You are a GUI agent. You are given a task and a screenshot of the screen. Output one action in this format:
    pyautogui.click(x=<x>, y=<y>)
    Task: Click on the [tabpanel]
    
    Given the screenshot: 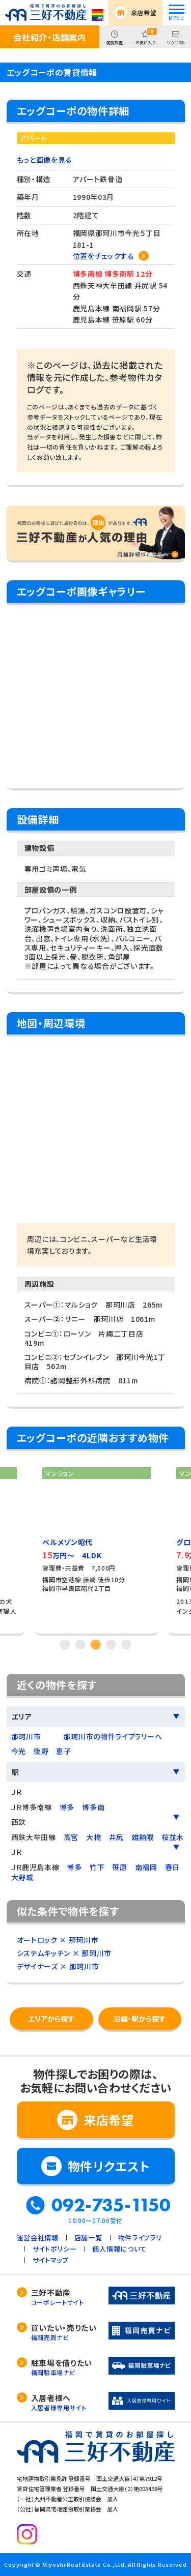 What is the action you would take?
    pyautogui.click(x=96, y=1547)
    